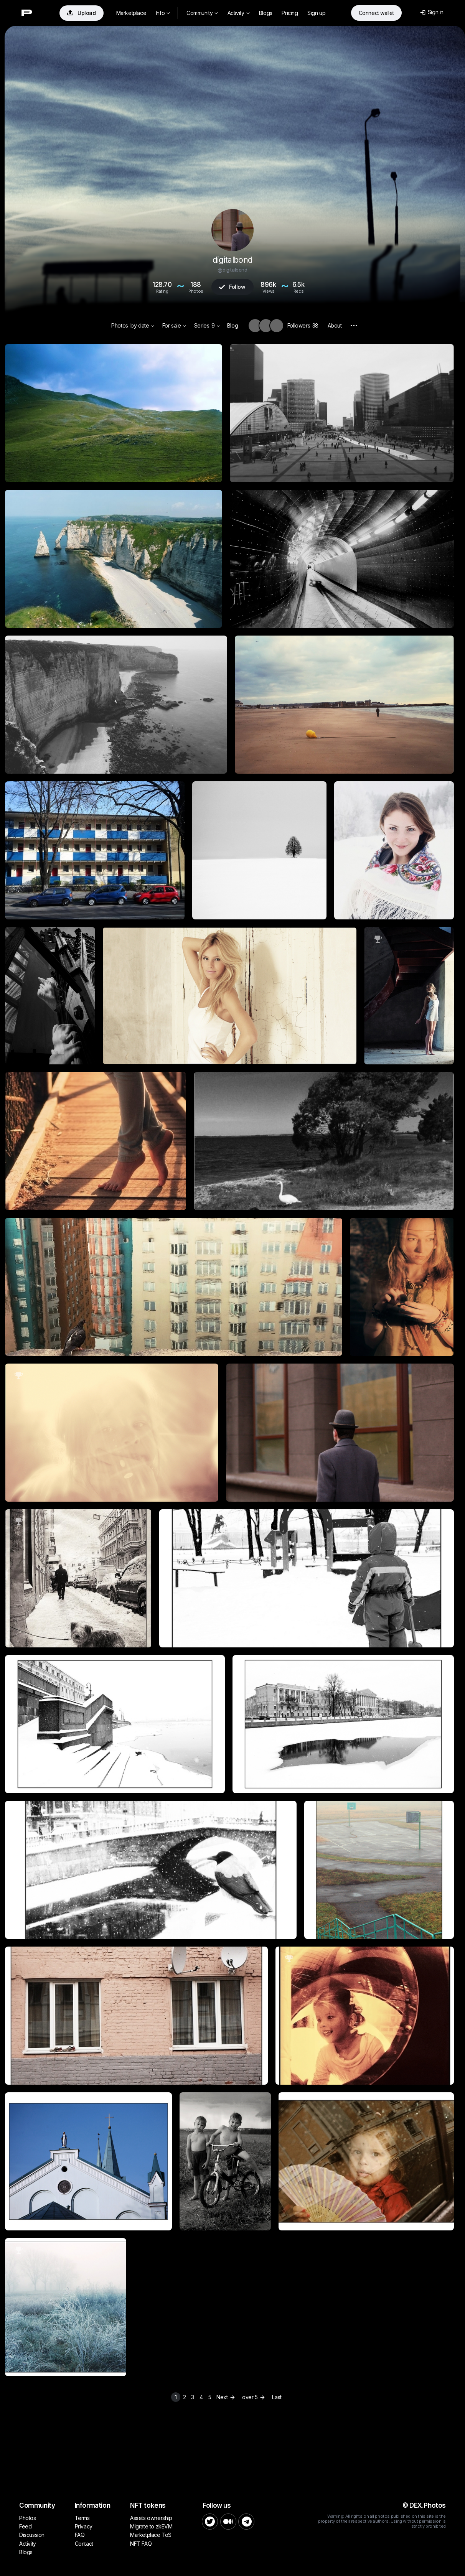 This screenshot has height=2576, width=465. What do you see at coordinates (80, 2535) in the screenshot?
I see `FAQ` at bounding box center [80, 2535].